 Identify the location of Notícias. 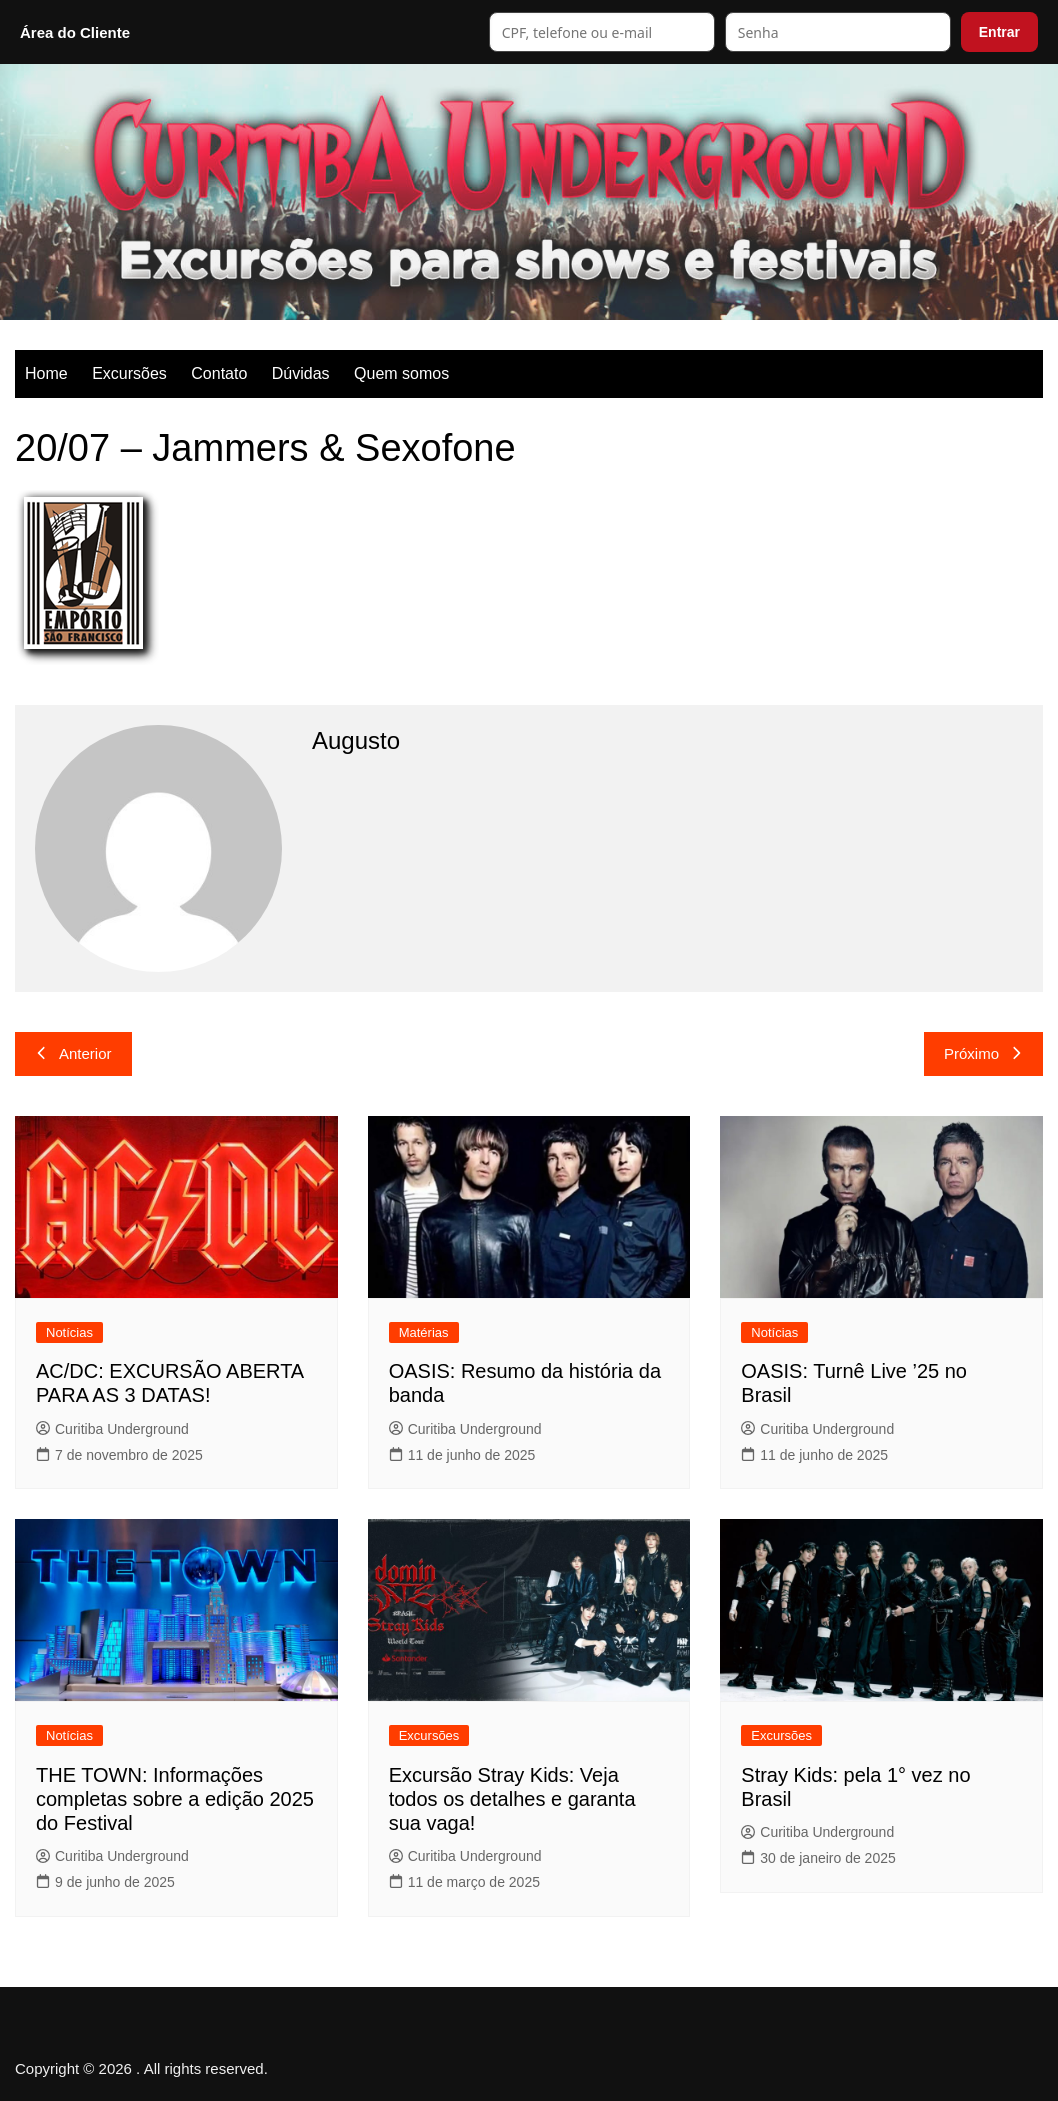
(69, 1332).